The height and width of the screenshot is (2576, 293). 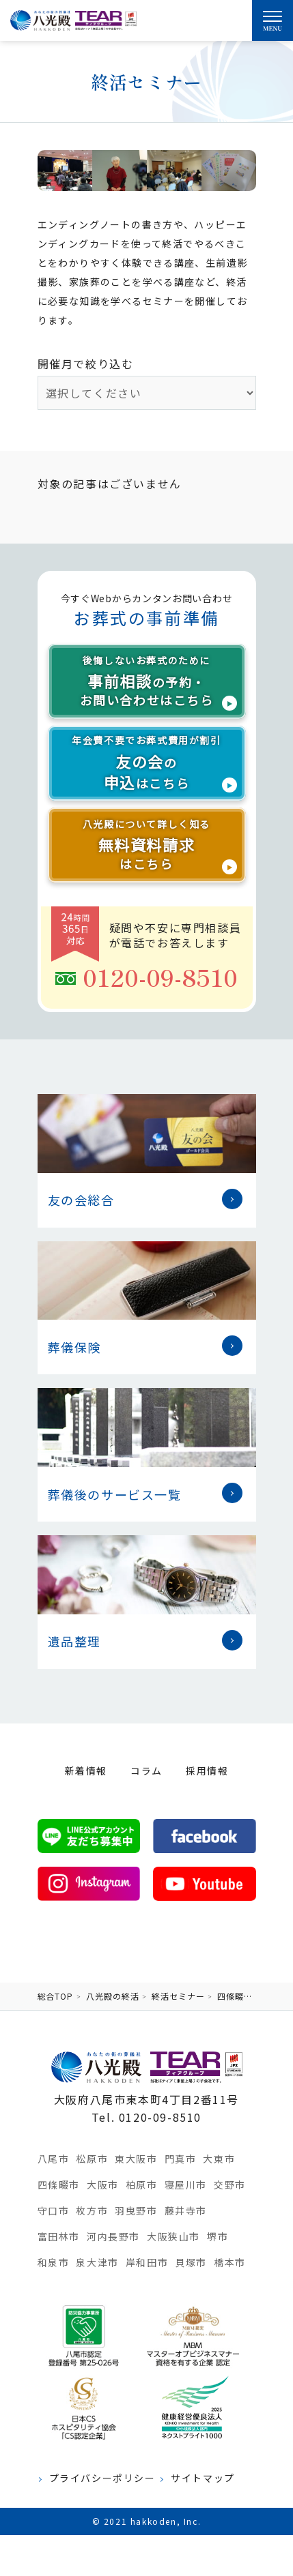 I want to click on コラム, so click(x=146, y=1770).